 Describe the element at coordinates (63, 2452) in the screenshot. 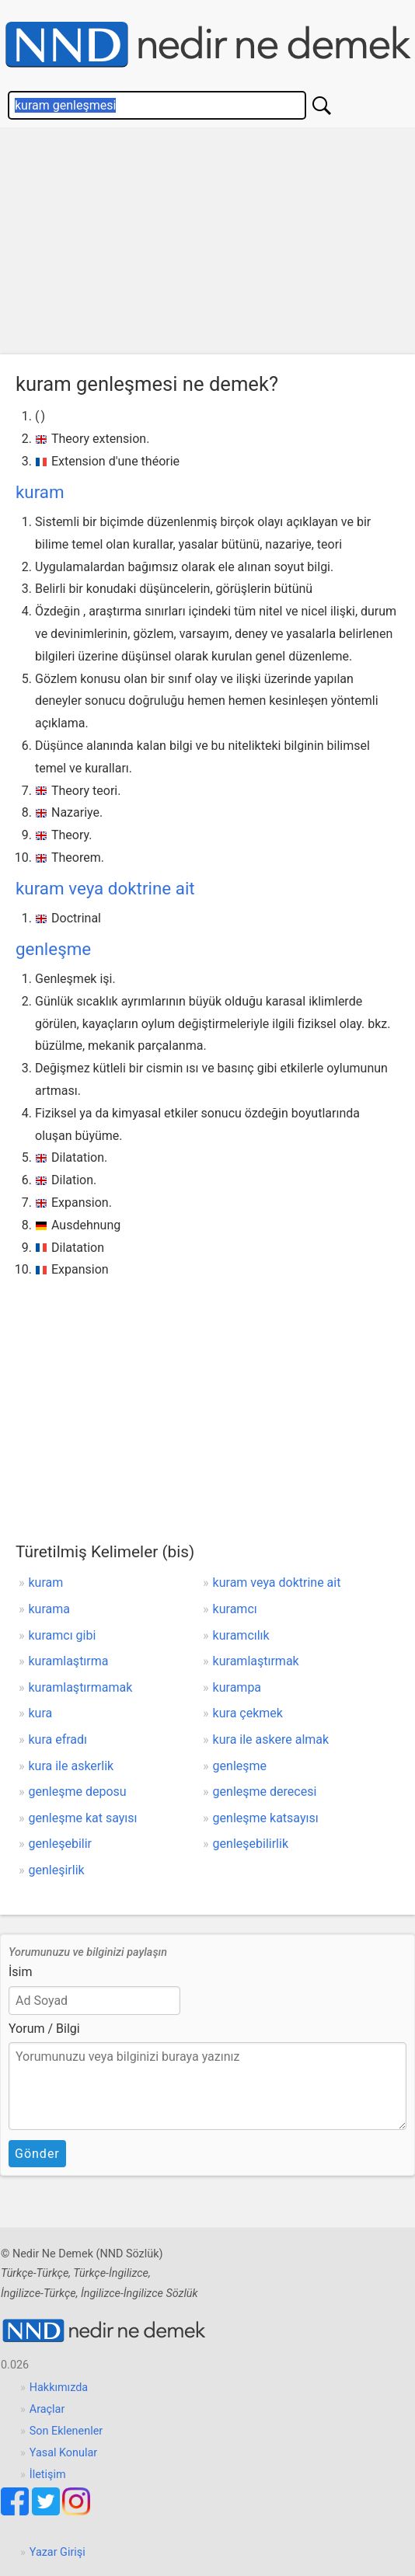

I see `Yasal Konular` at that location.